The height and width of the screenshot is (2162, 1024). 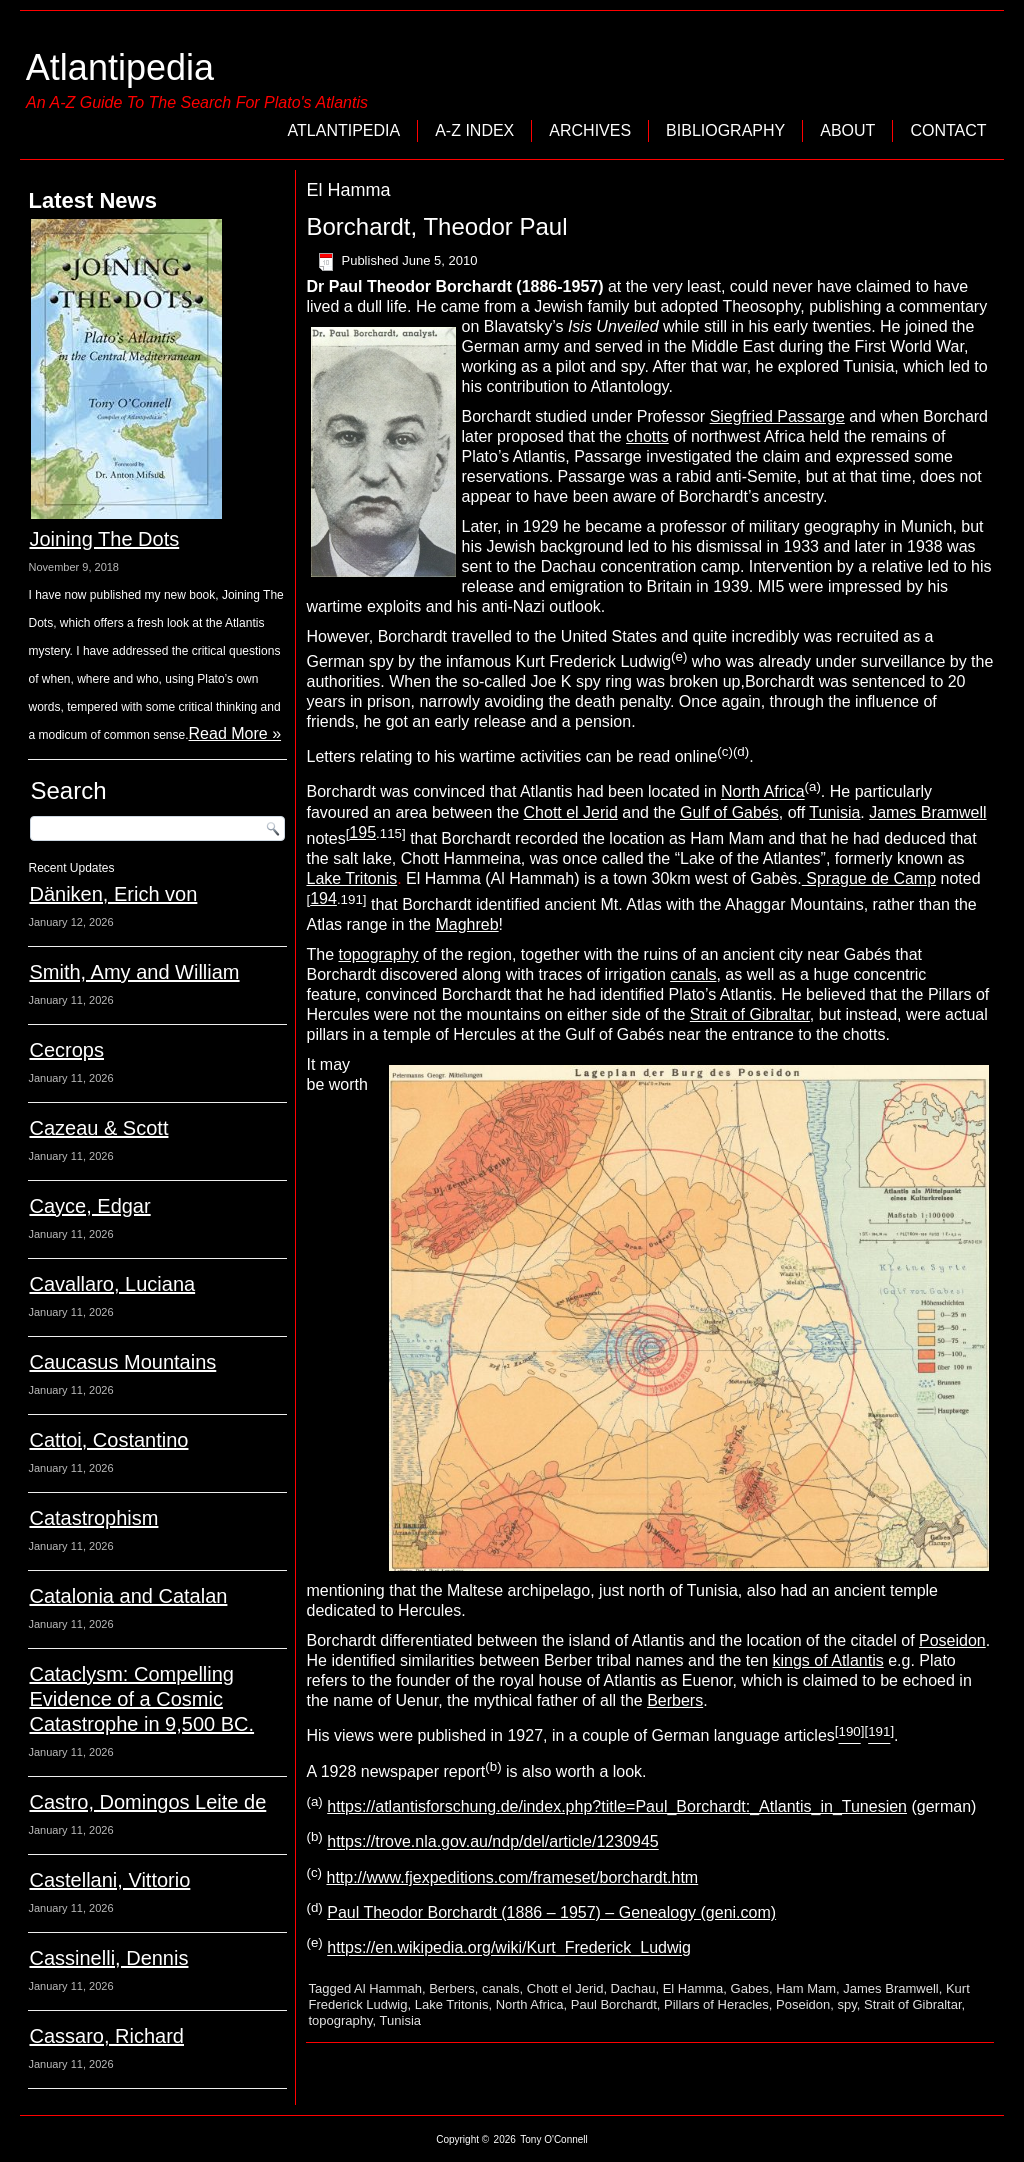 What do you see at coordinates (777, 416) in the screenshot?
I see `Siegfried Passarge` at bounding box center [777, 416].